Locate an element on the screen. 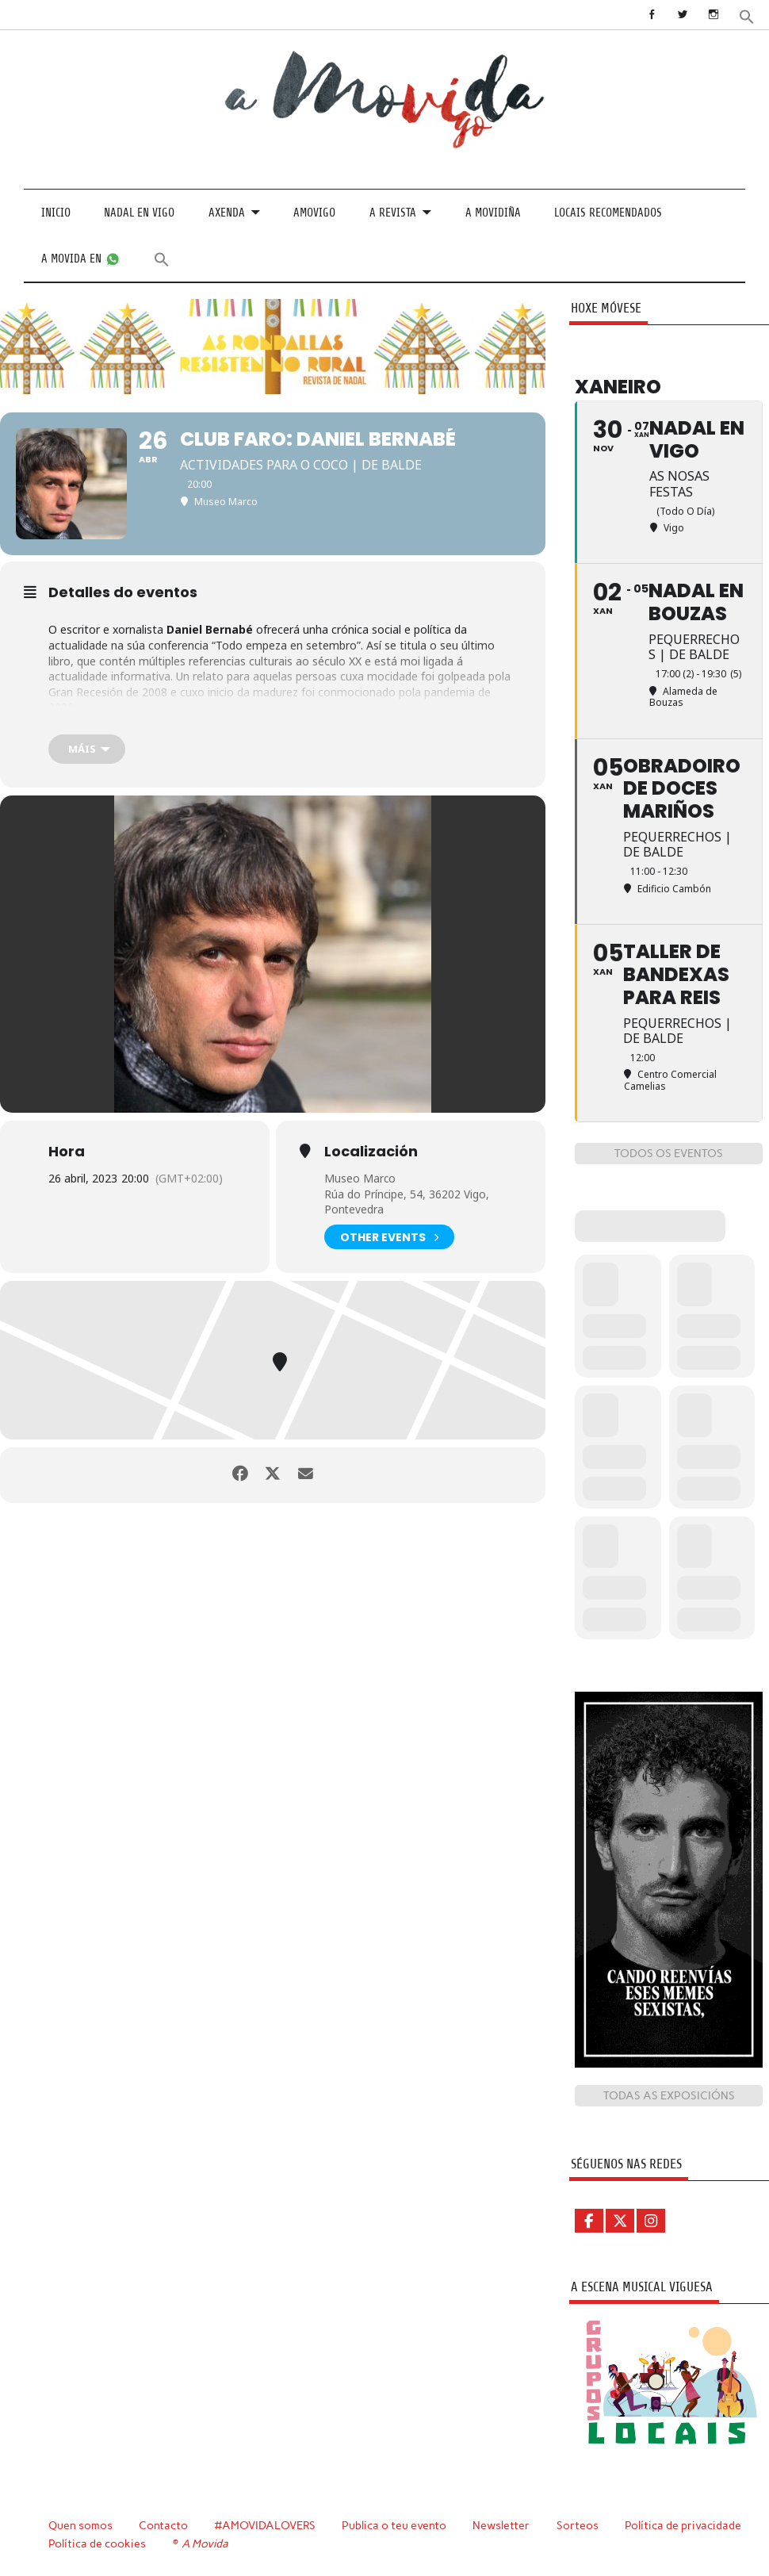 This screenshot has width=769, height=2576. Amovigo is located at coordinates (314, 213).